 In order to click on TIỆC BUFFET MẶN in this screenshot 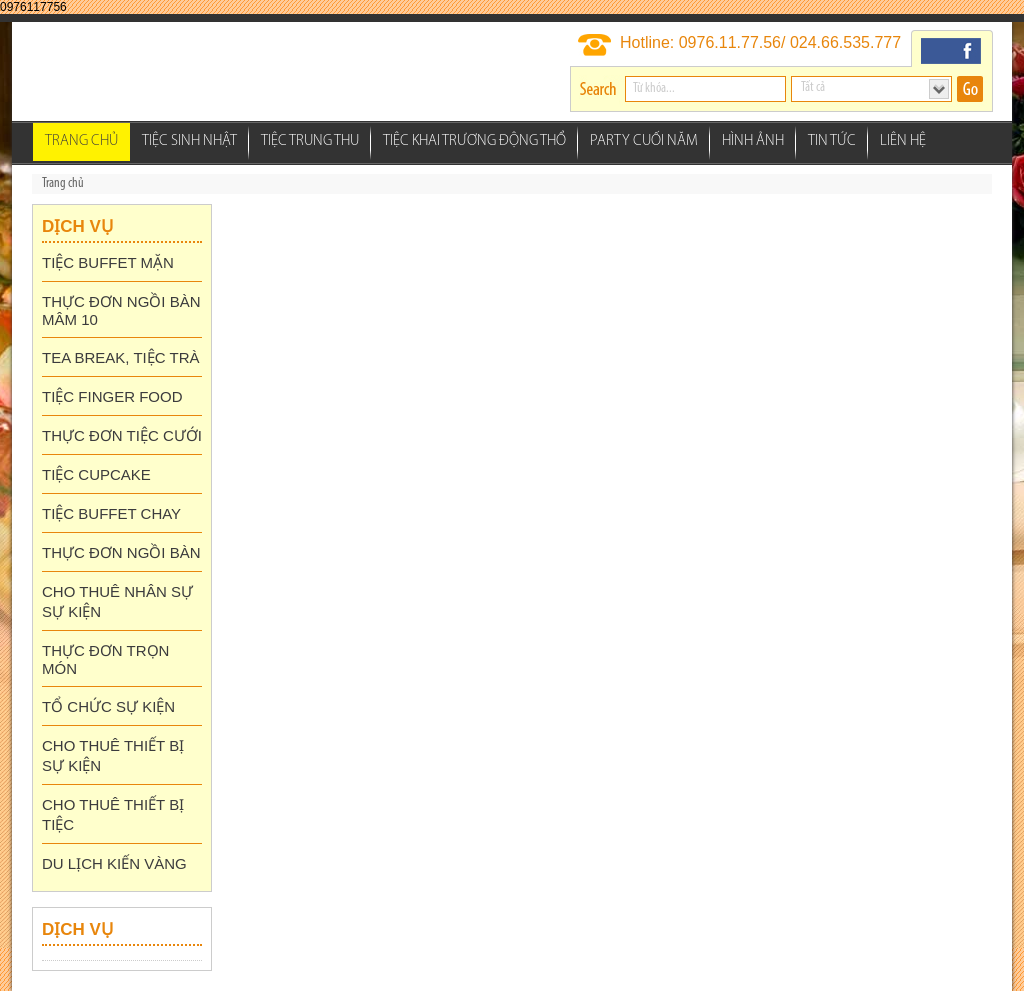, I will do `click(108, 262)`.